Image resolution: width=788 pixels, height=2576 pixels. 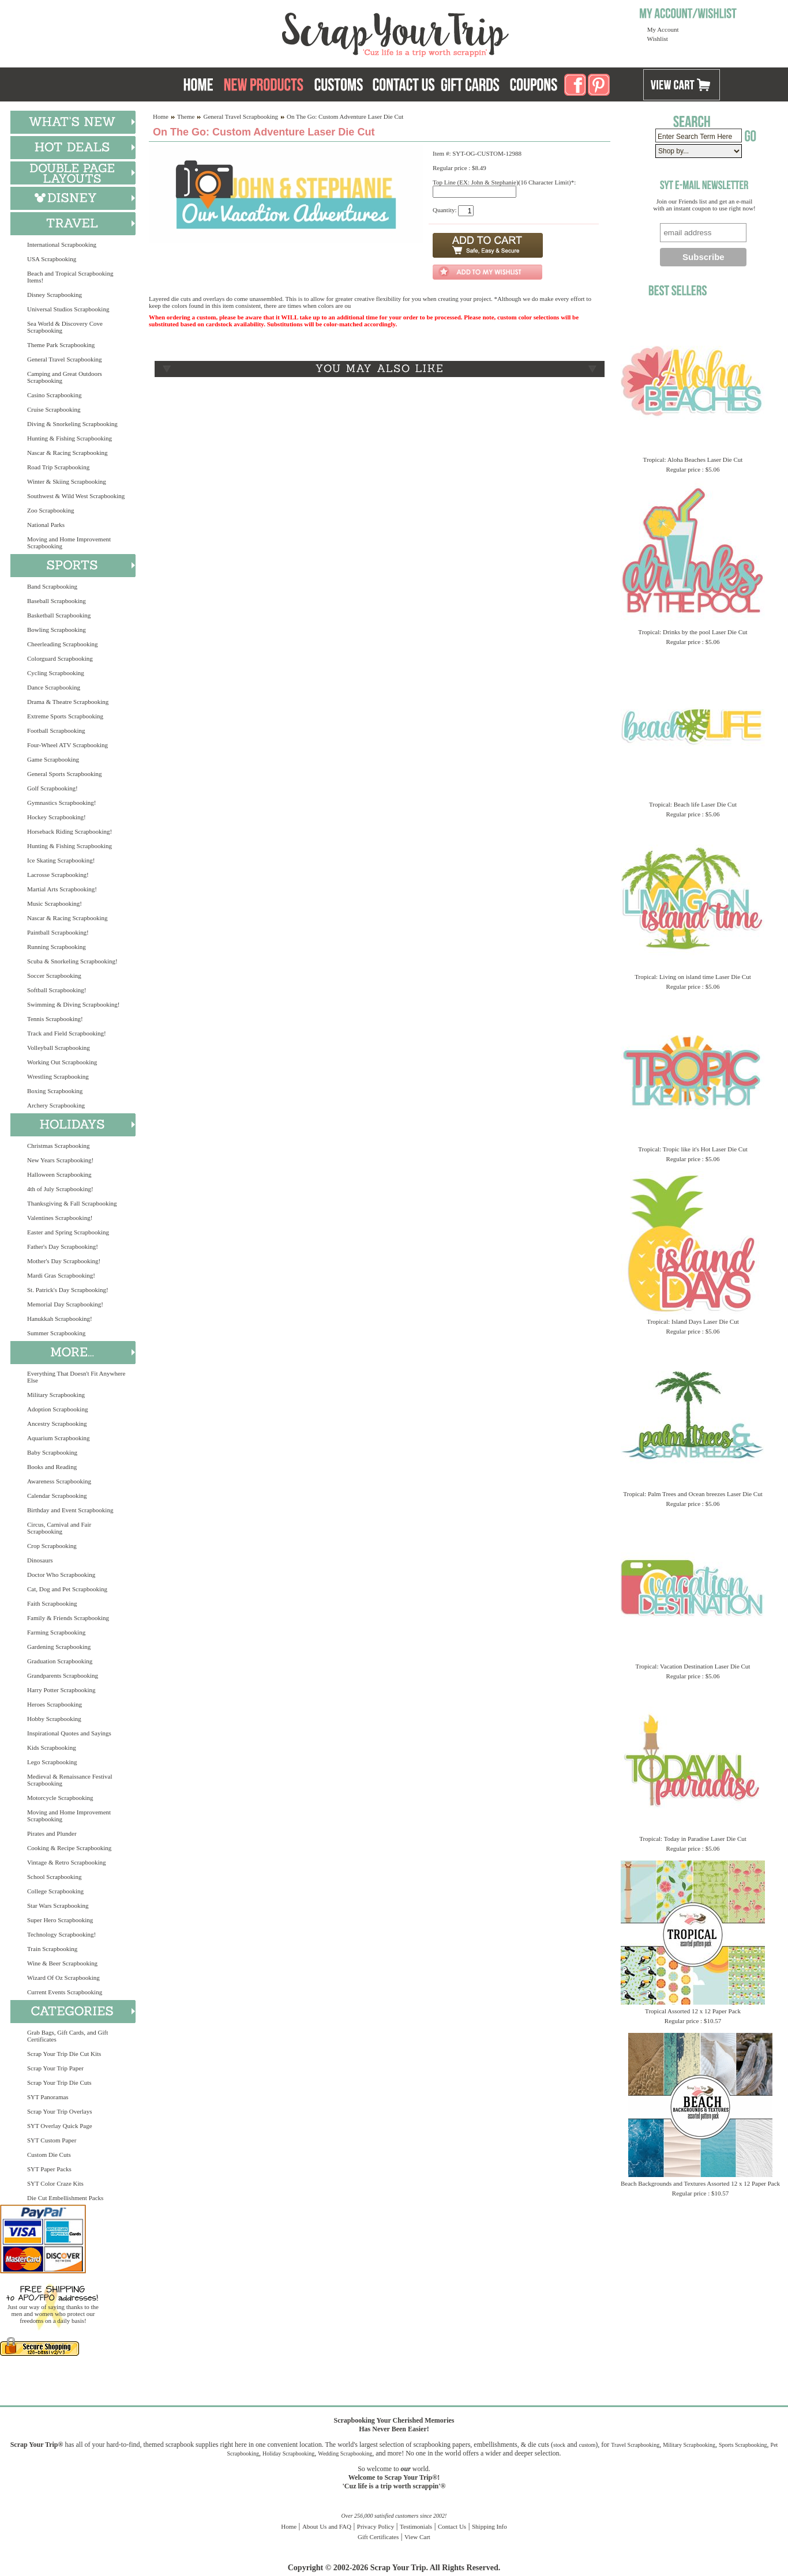 What do you see at coordinates (40, 1560) in the screenshot?
I see `Dinosaurs` at bounding box center [40, 1560].